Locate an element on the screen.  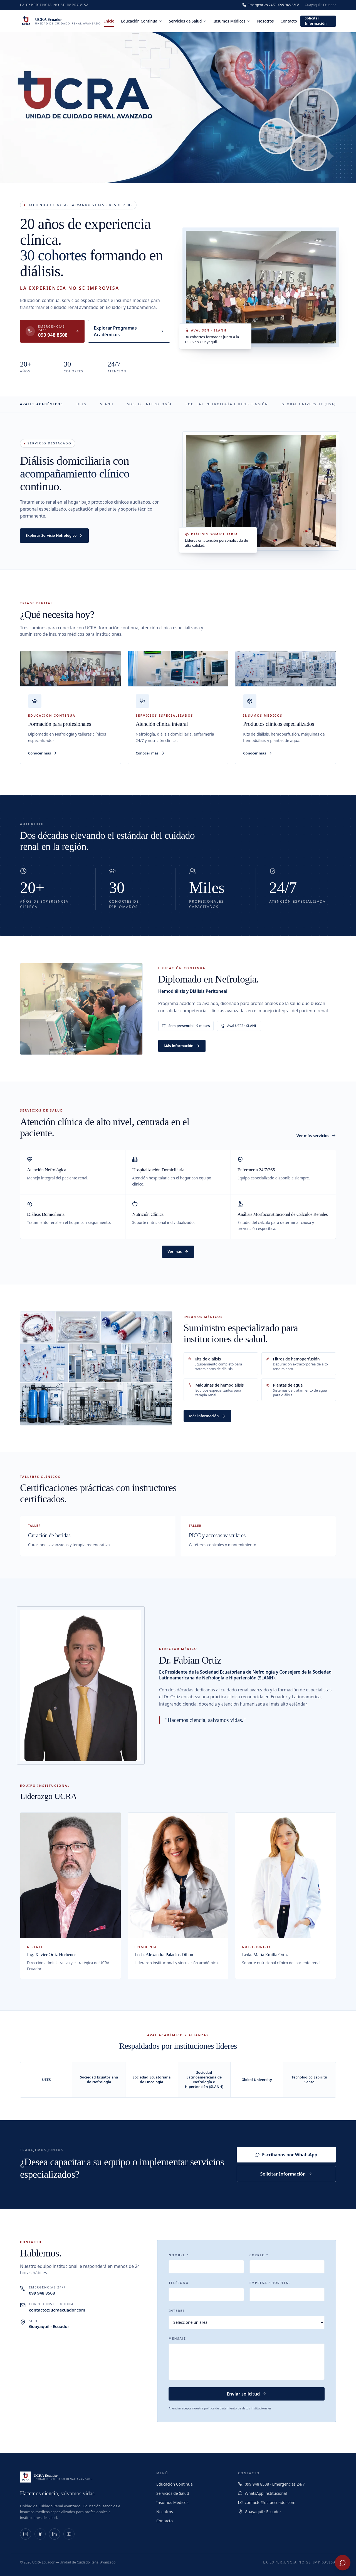
Explorar Servicio Nefrológico is located at coordinates (54, 535).